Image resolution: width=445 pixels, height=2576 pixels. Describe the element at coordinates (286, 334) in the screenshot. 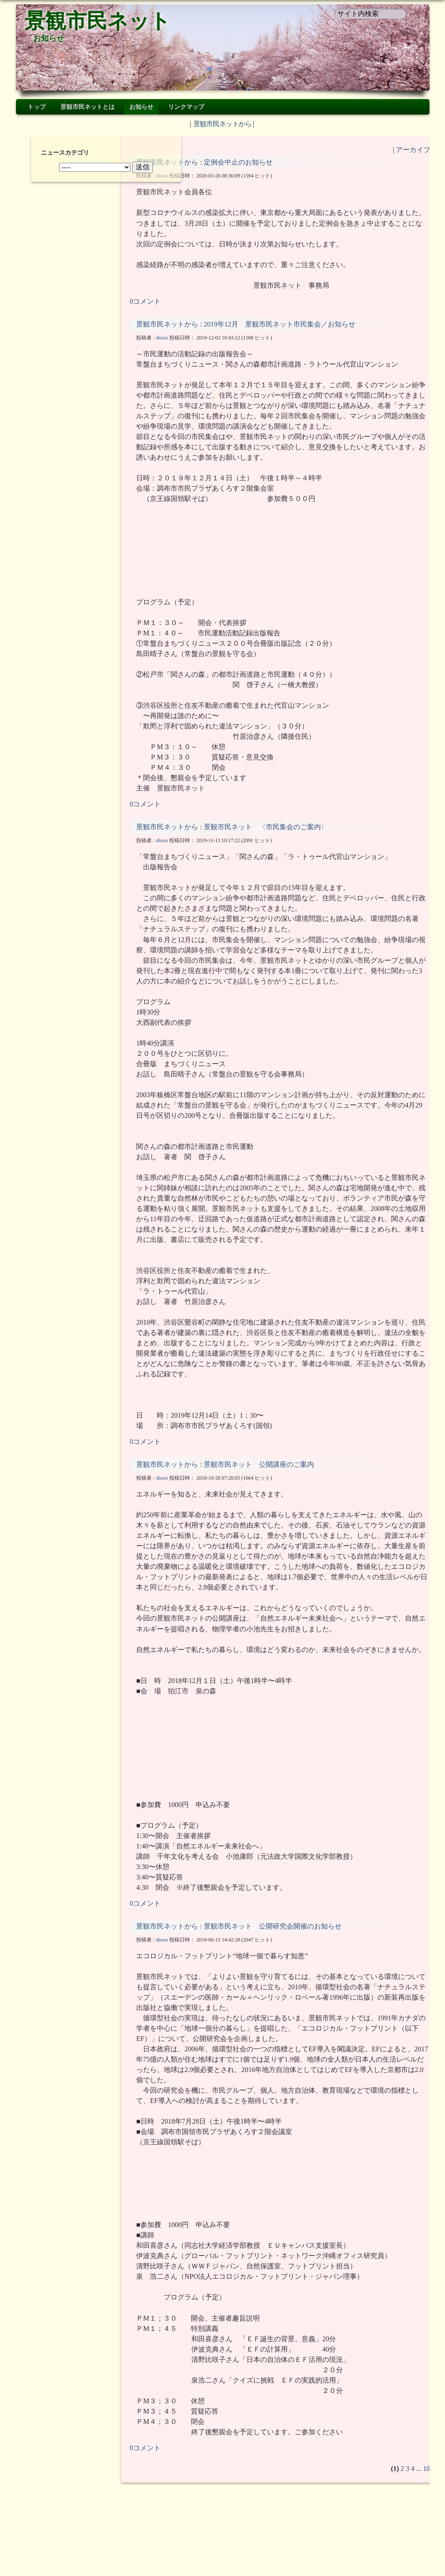

I see `2019年12月 景観市民ネット市民集会／お知らせ` at that location.